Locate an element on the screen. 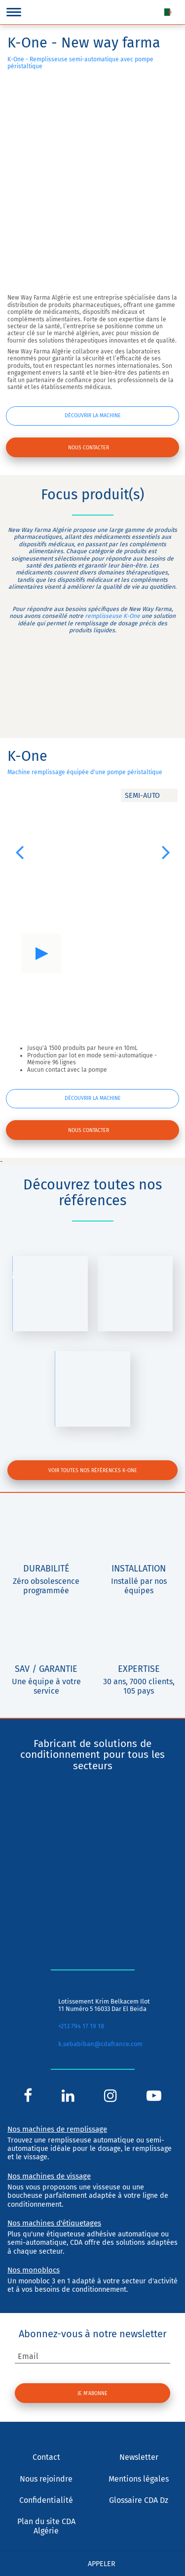 This screenshot has width=185, height=2576. Nos machines de remplissage is located at coordinates (57, 2129).